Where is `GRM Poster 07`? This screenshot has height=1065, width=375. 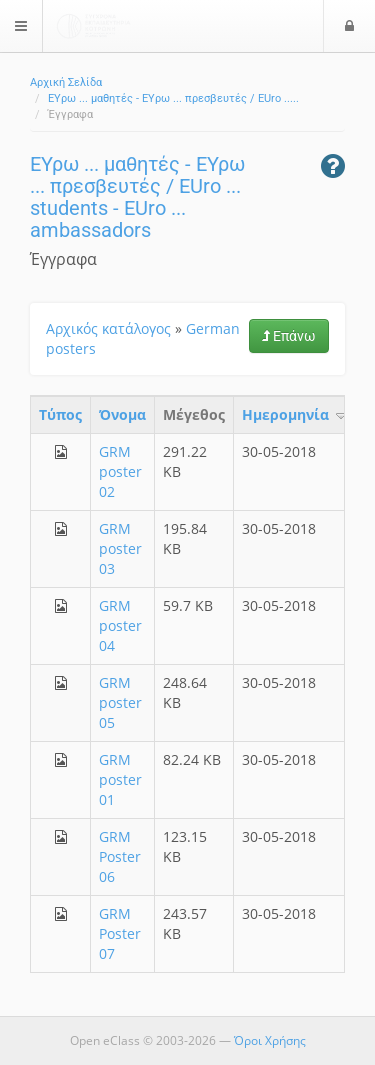 GRM Poster 07 is located at coordinates (120, 933).